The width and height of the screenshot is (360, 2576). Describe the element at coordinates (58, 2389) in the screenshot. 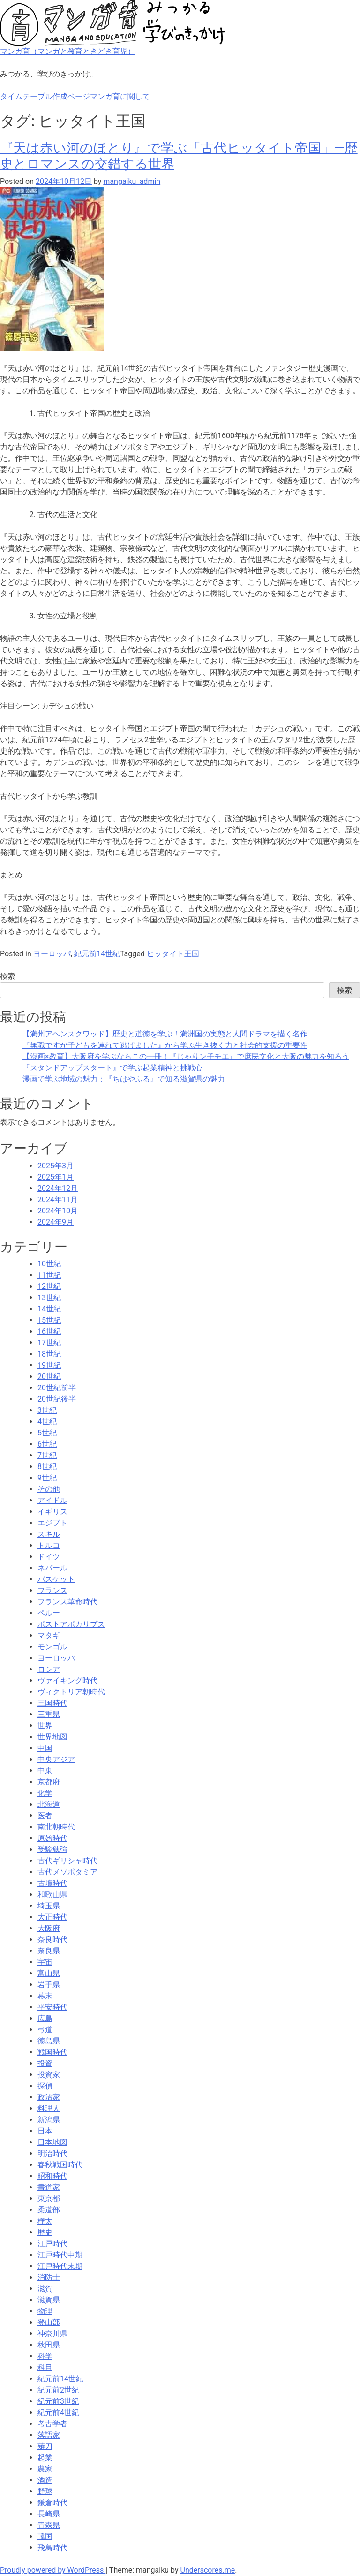

I see `紀元前2世紀` at that location.